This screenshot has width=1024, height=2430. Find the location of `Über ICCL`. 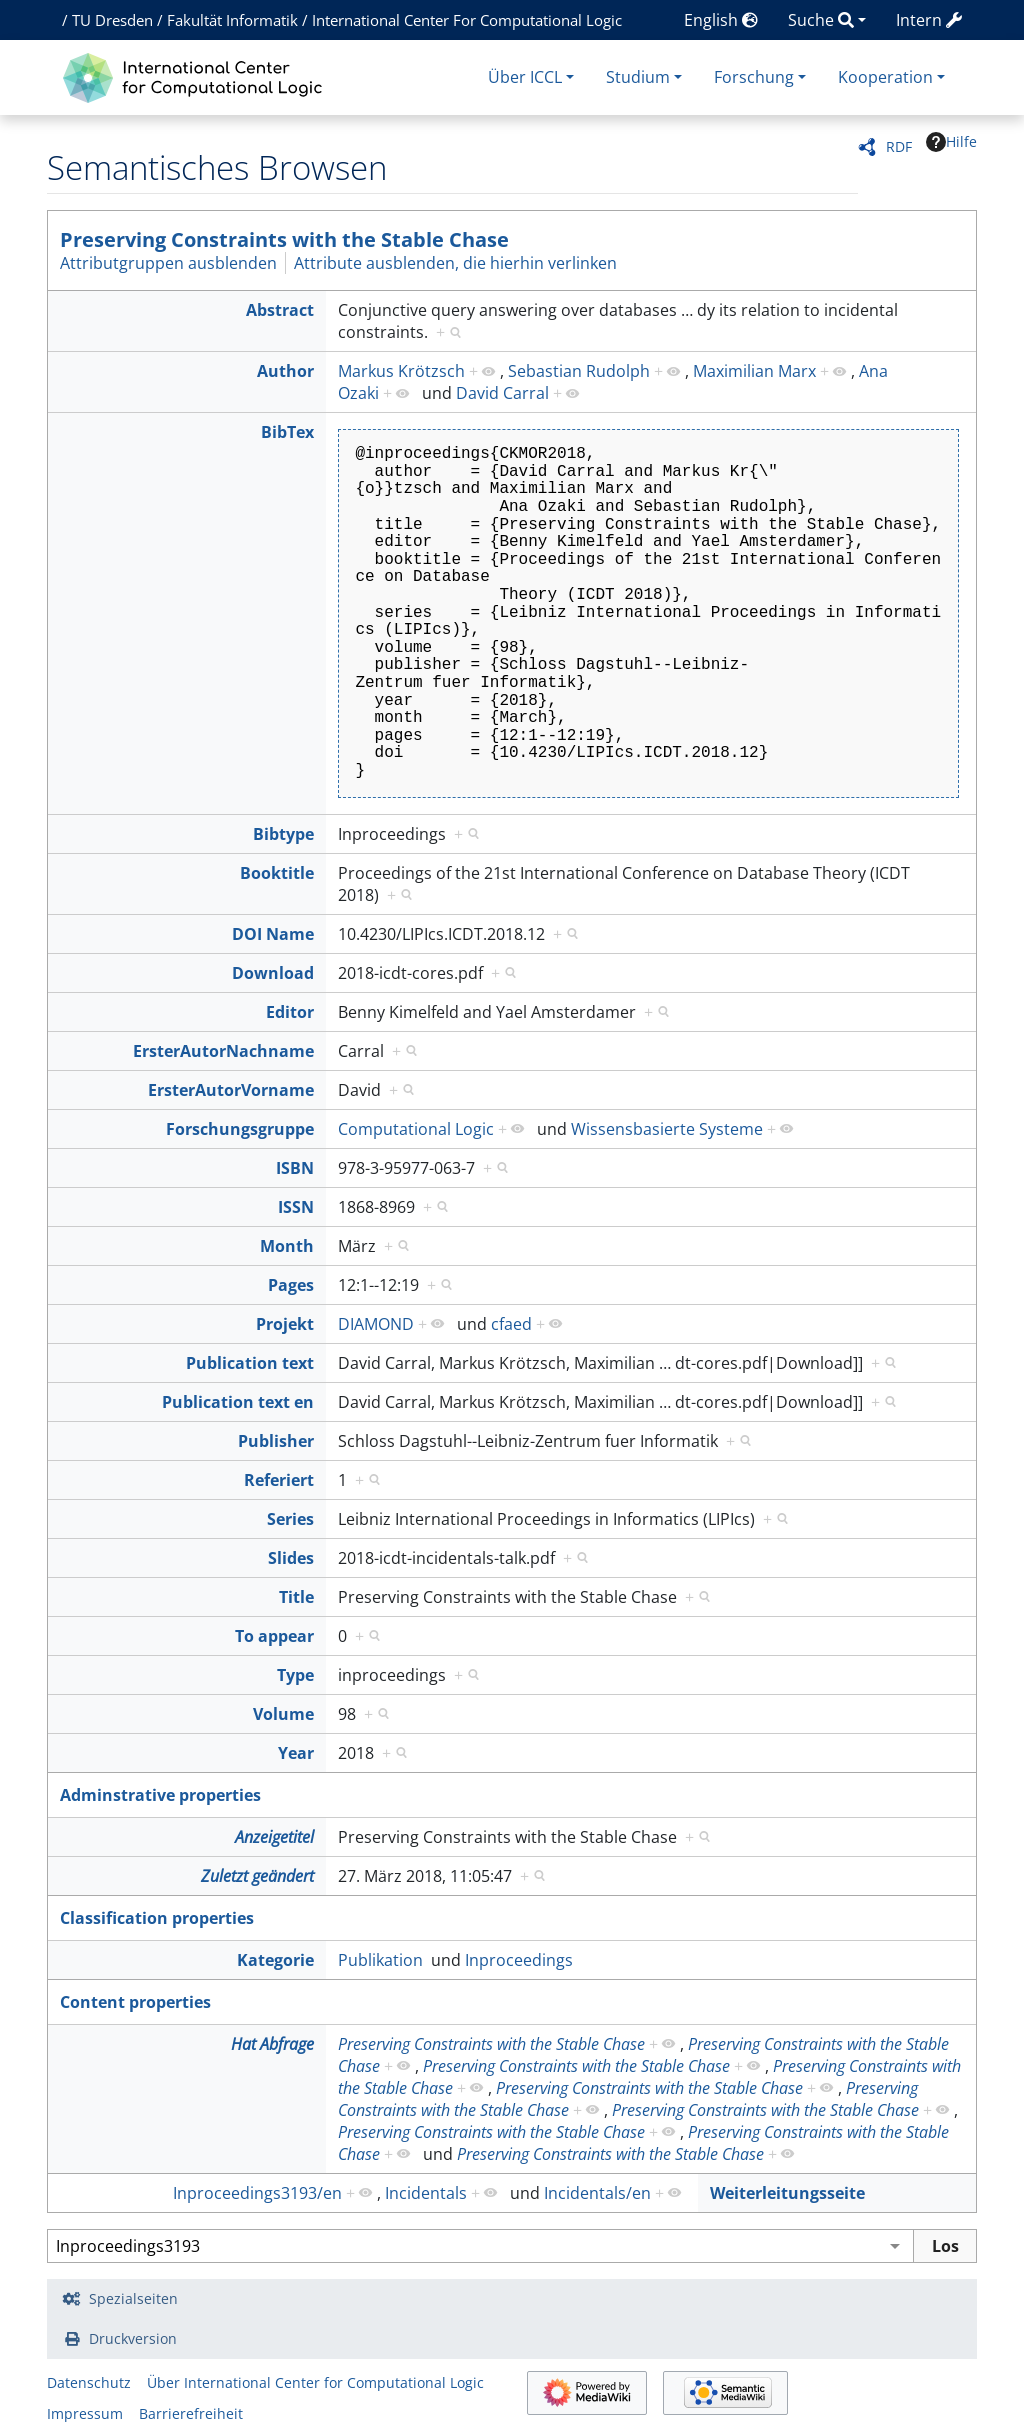

Über ICCL is located at coordinates (525, 77).